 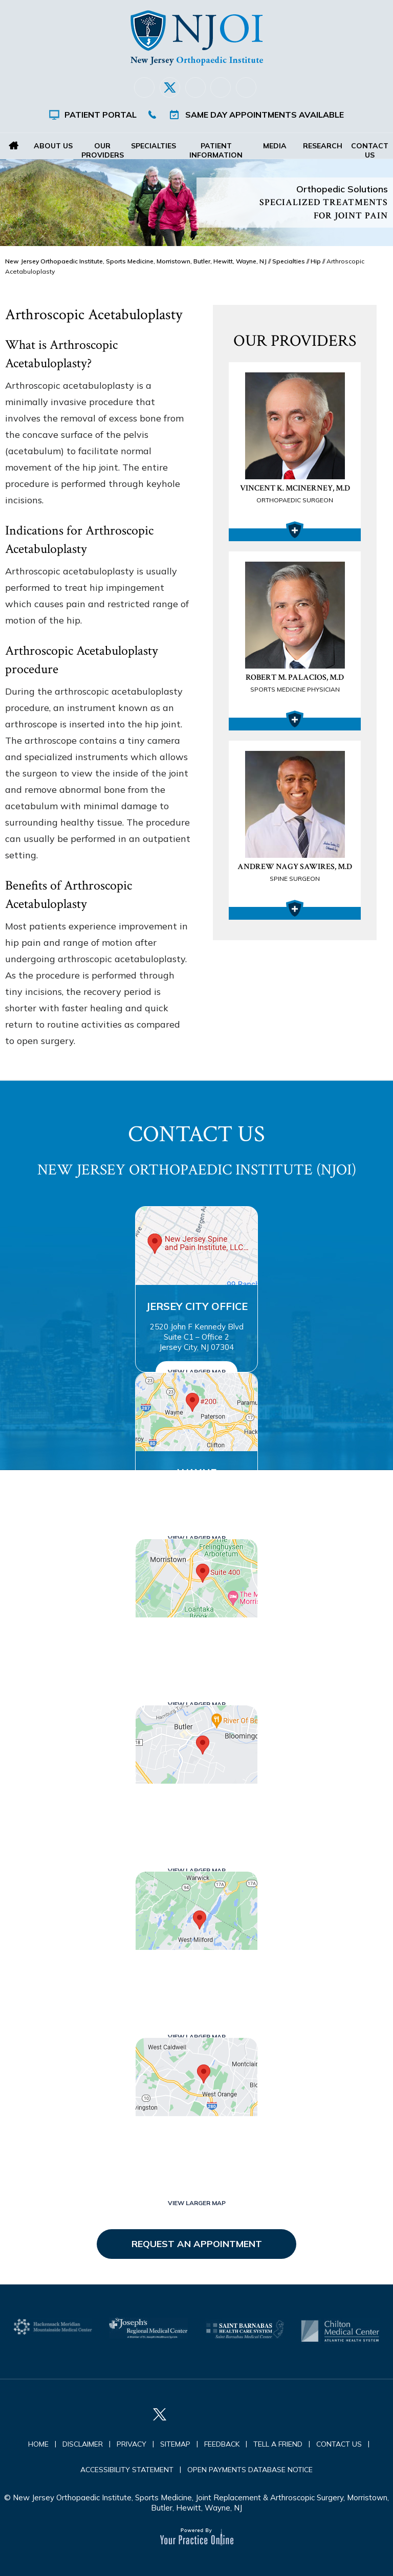 I want to click on [Follow New Jersey Orthopaedic Institute (NJOI) on Twitter], so click(x=170, y=87).